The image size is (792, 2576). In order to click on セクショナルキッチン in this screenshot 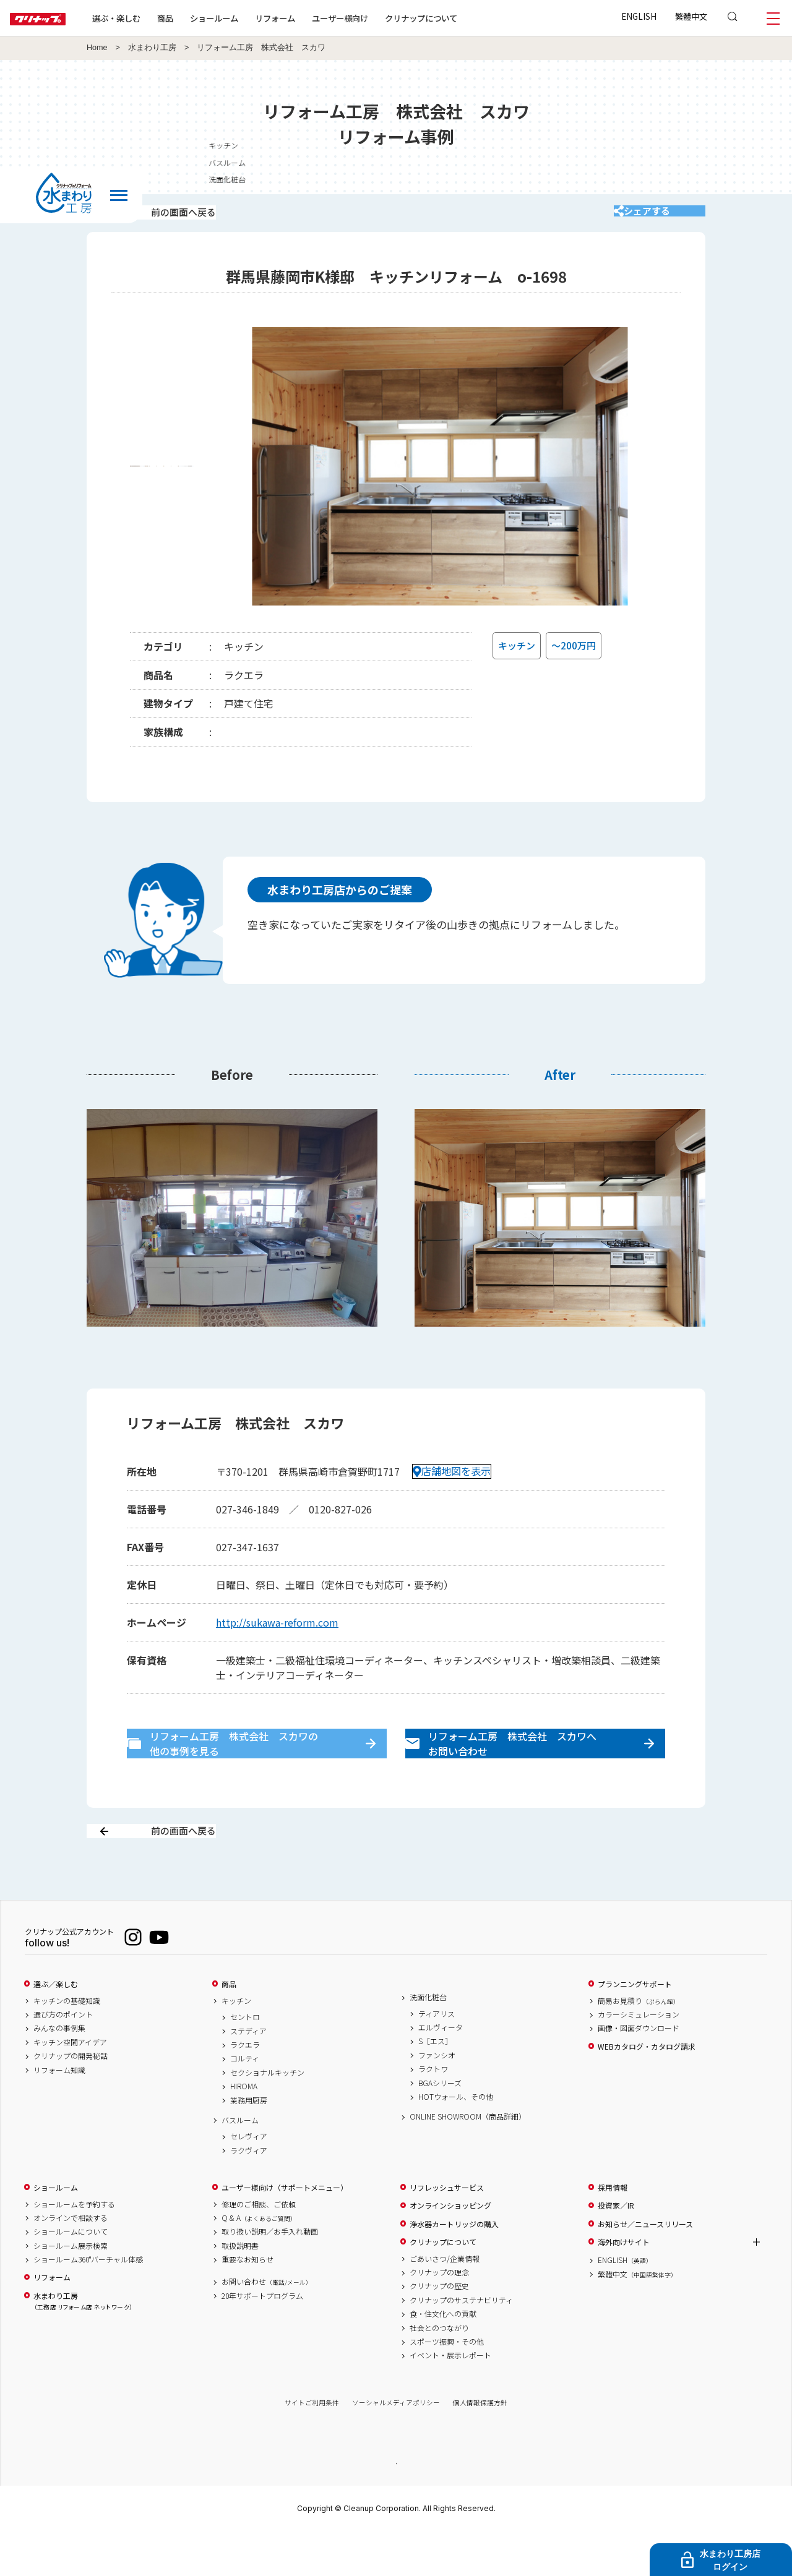, I will do `click(267, 2116)`.